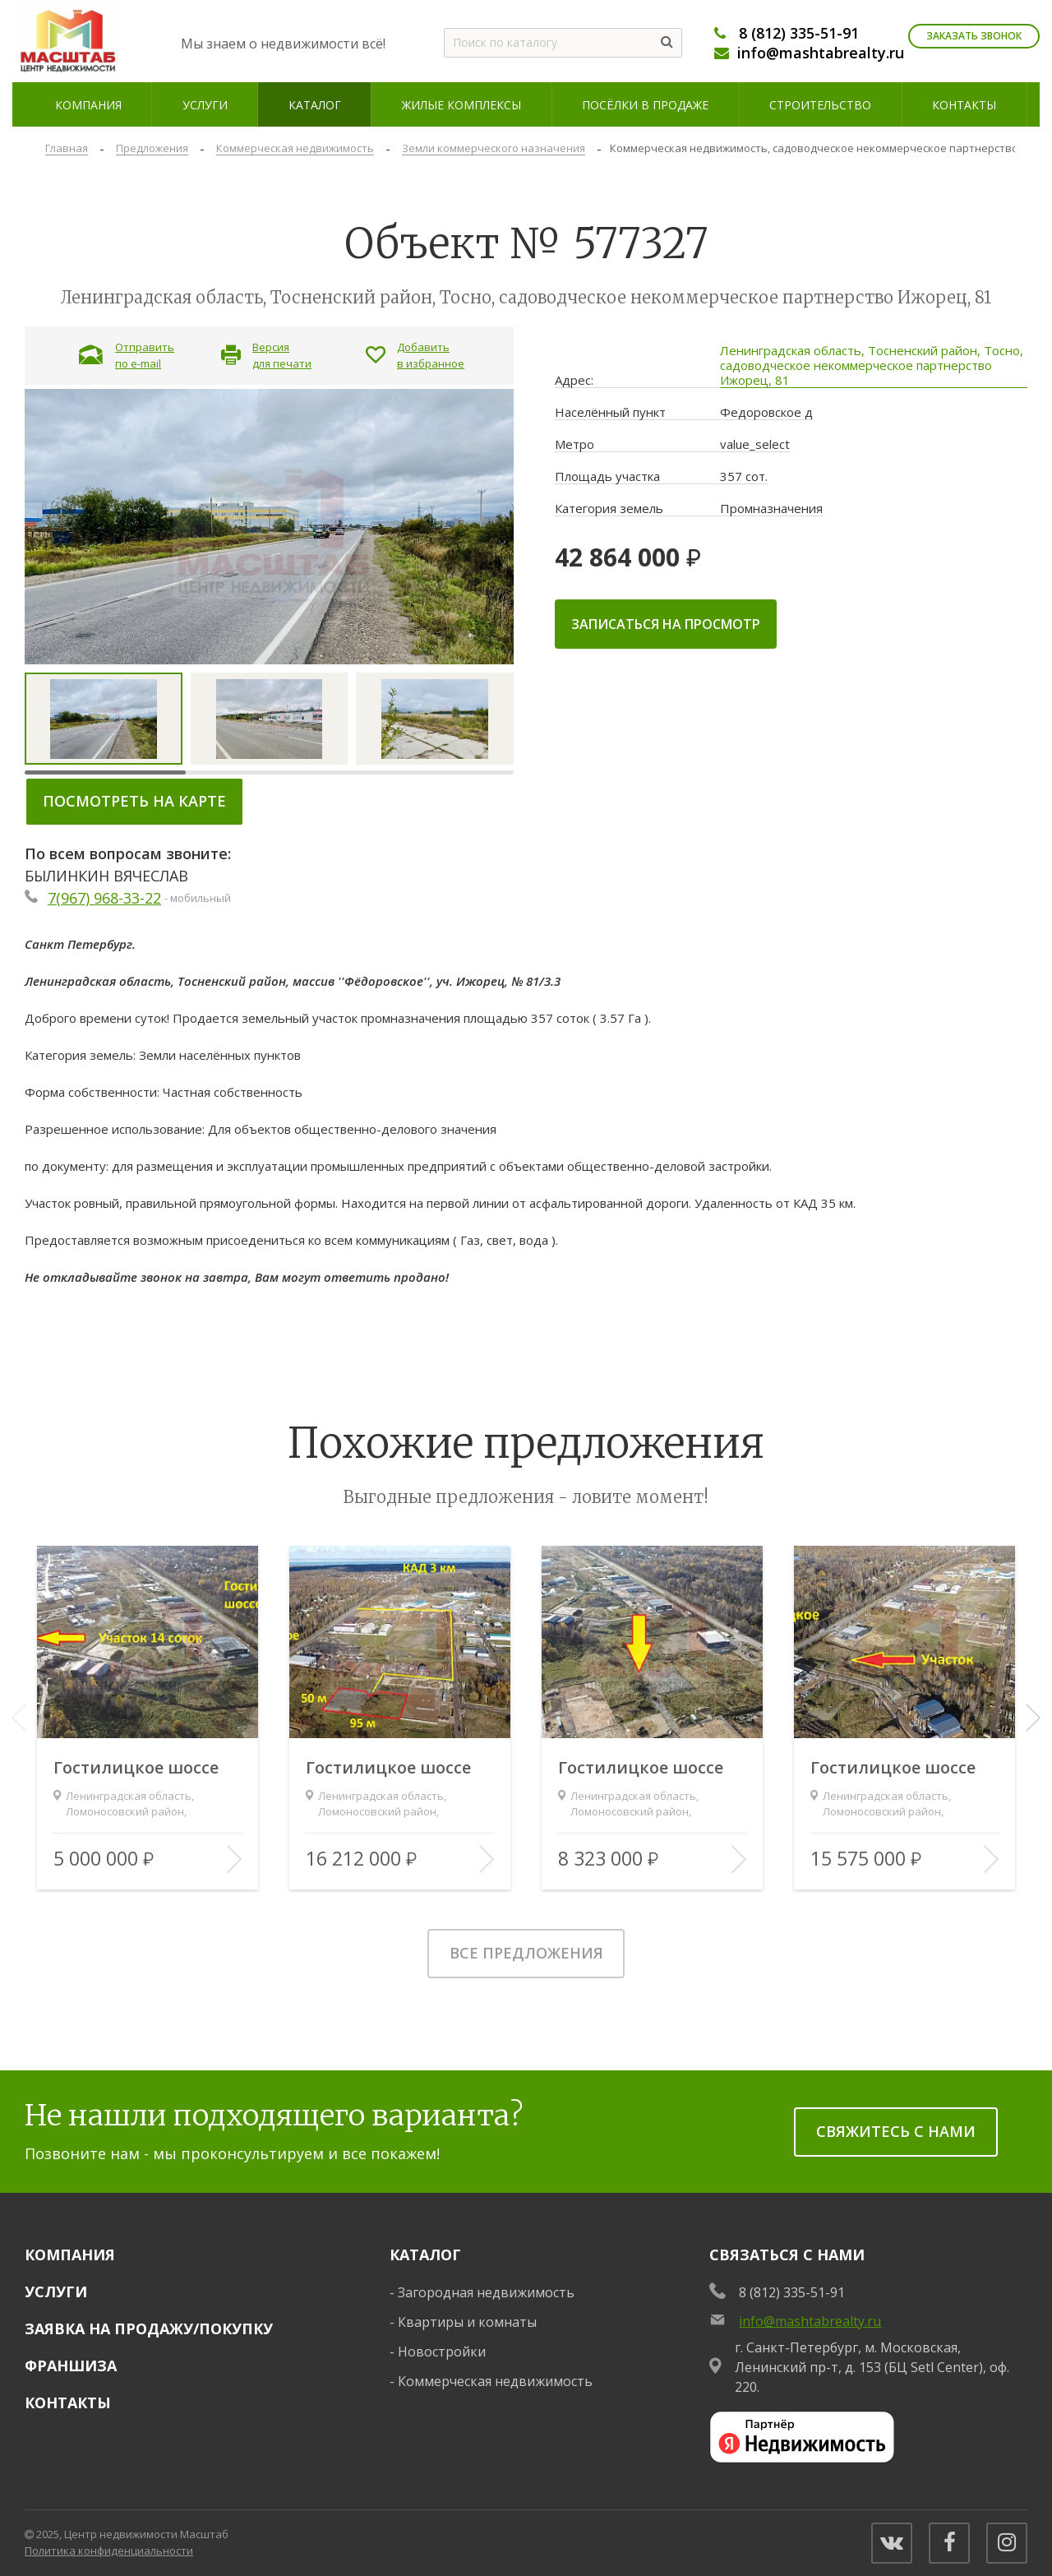  I want to click on Коммерческая недвижимость, so click(495, 2381).